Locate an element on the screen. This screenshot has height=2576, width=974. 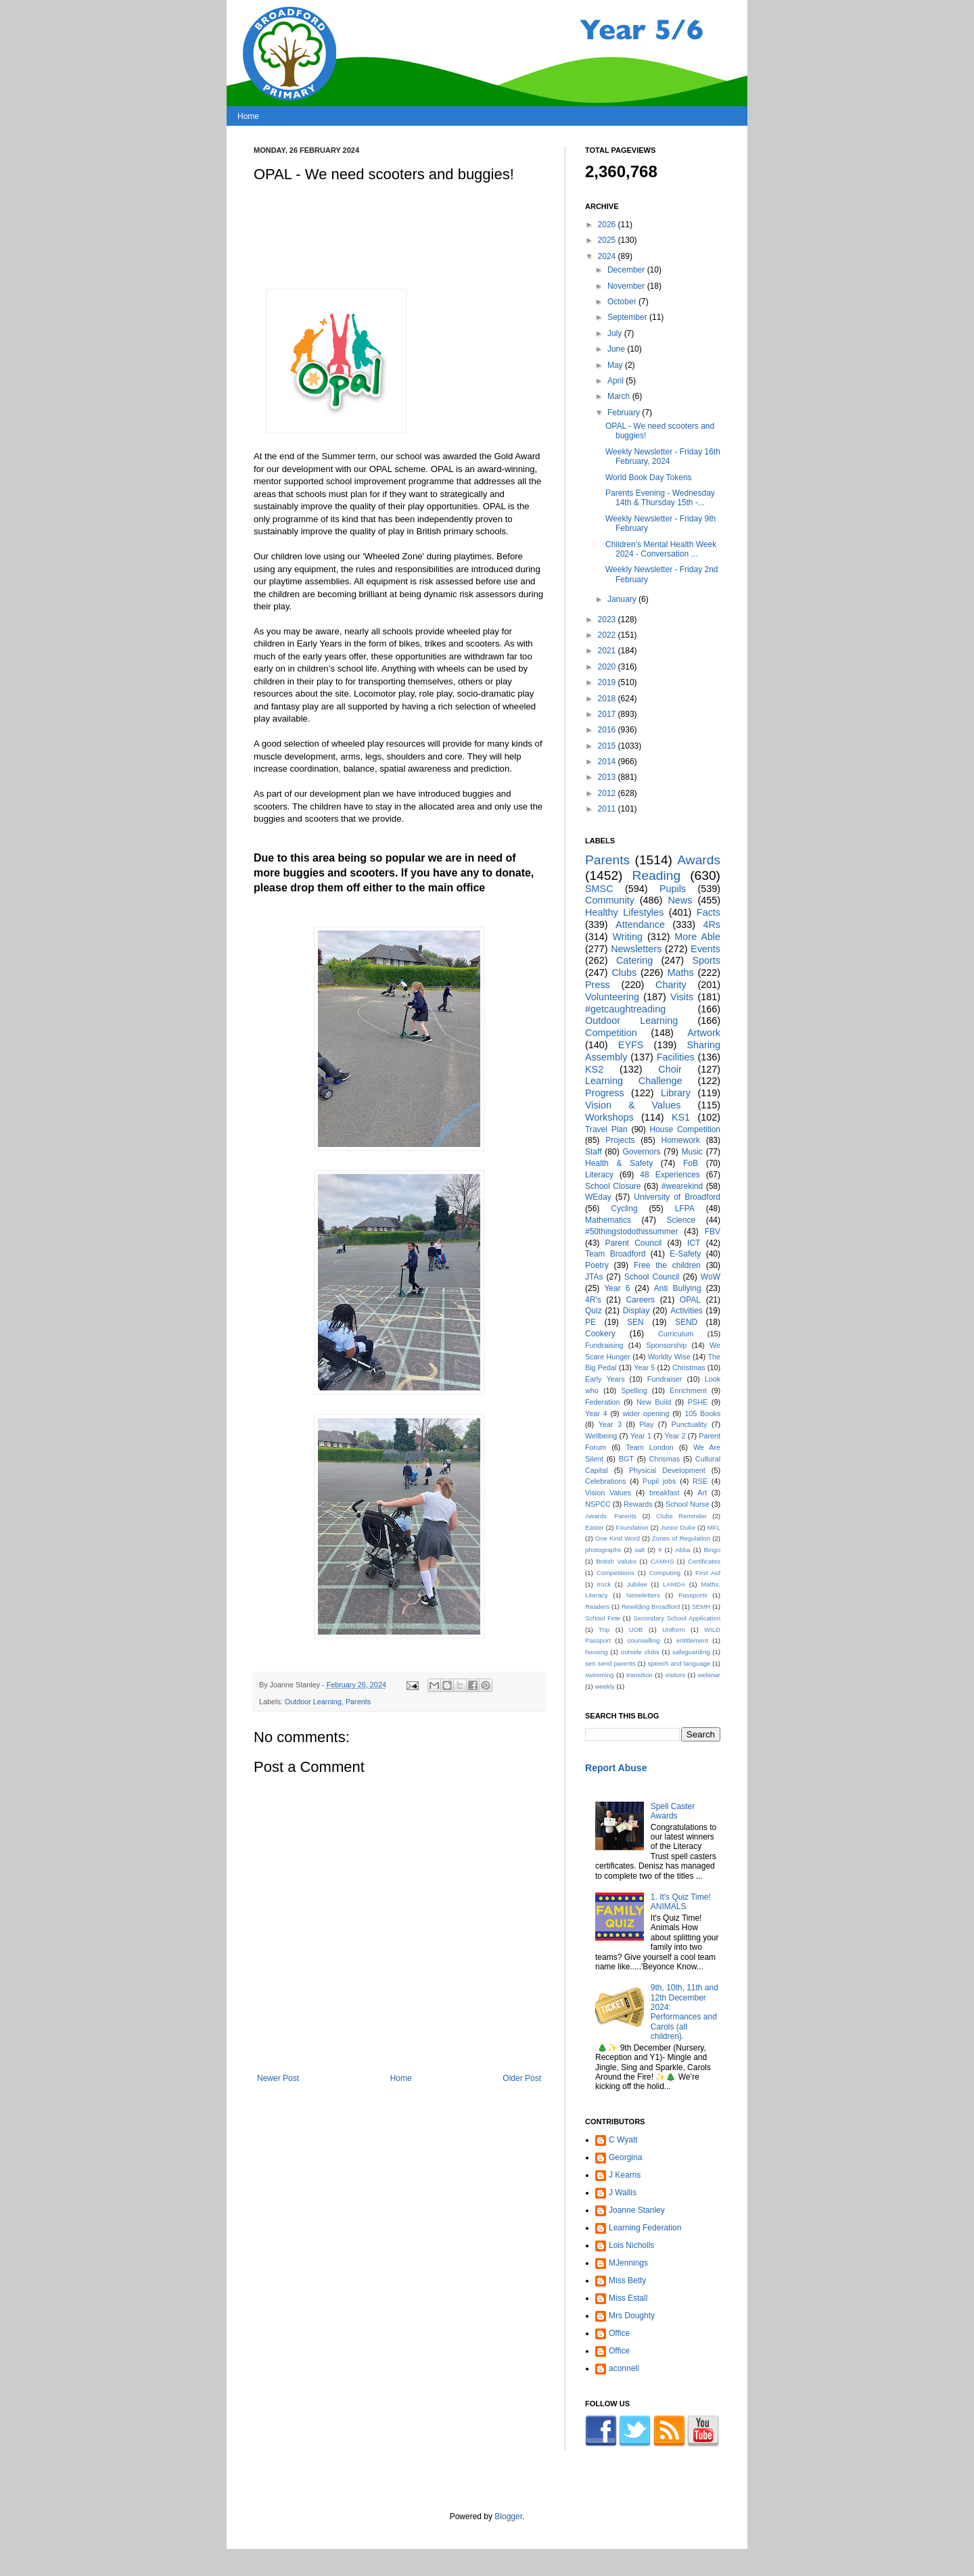
safeguarding is located at coordinates (691, 1652).